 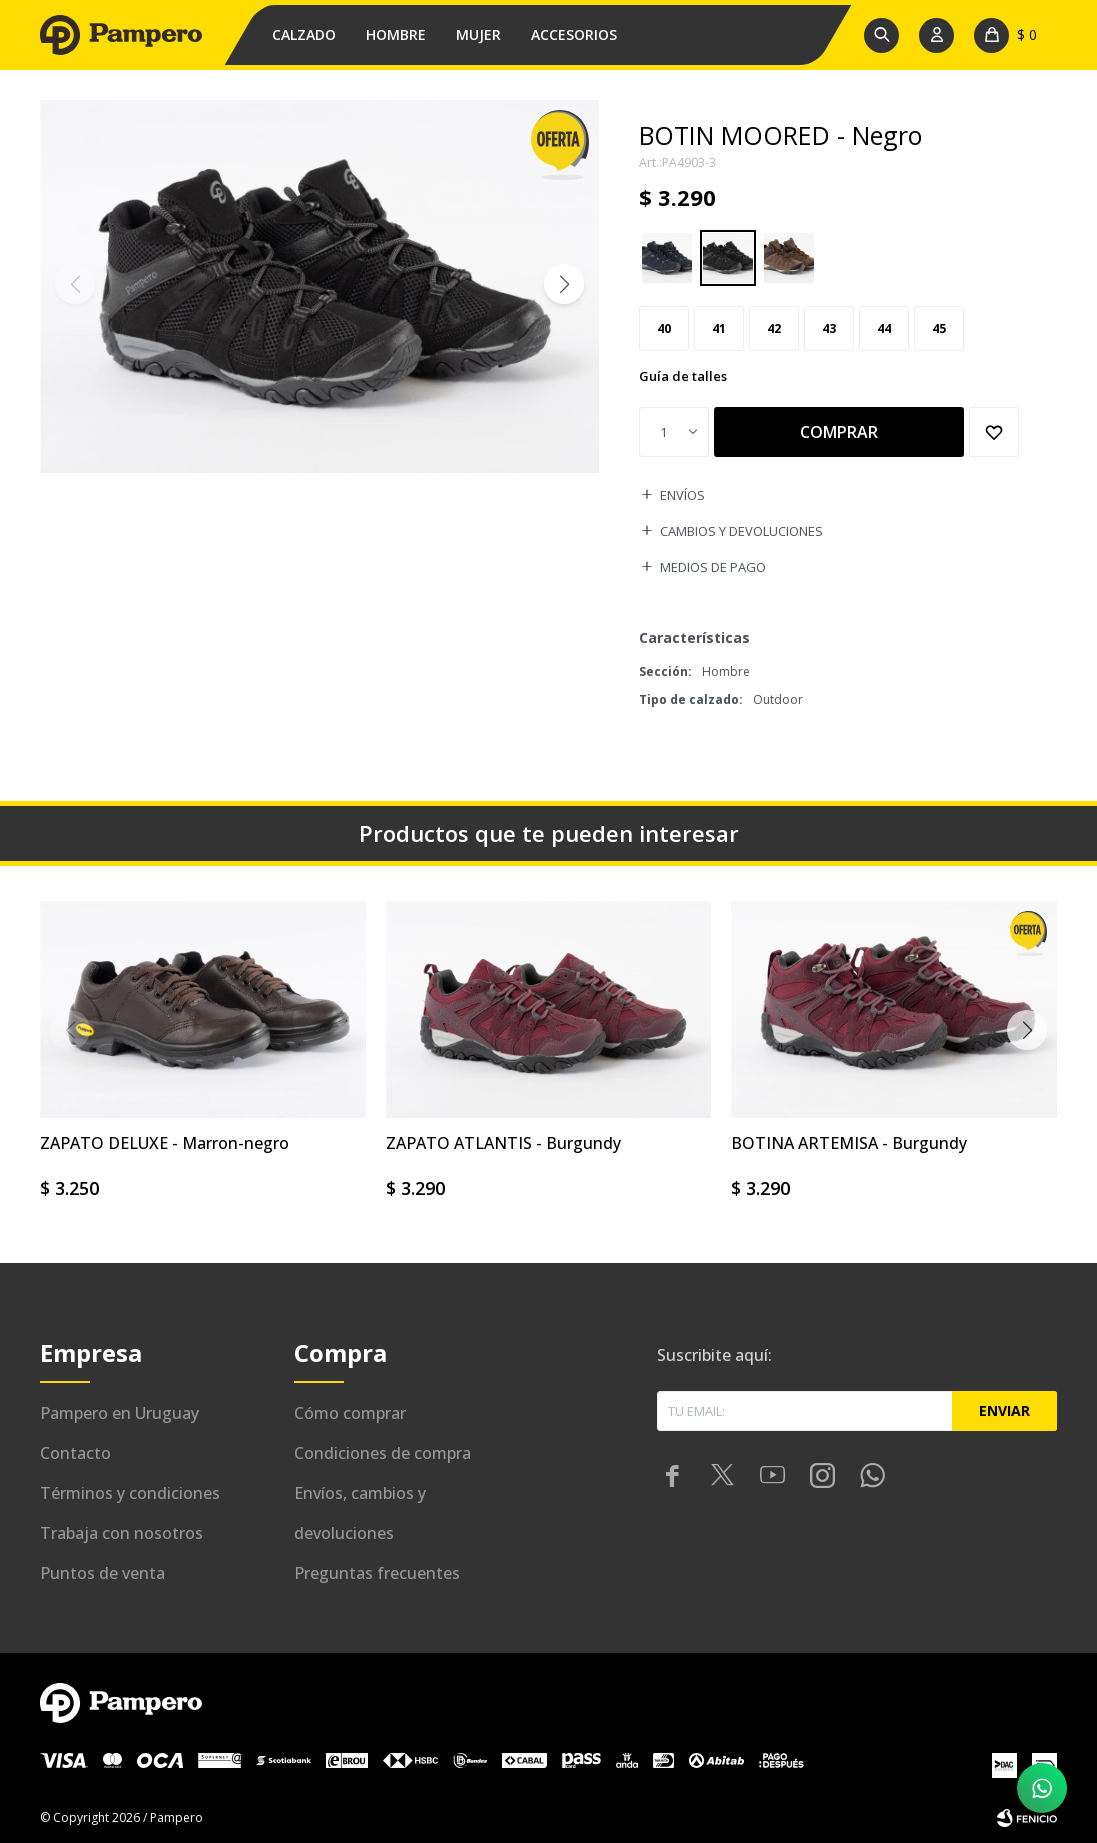 I want to click on Pampero en Uruguay, so click(x=119, y=1413).